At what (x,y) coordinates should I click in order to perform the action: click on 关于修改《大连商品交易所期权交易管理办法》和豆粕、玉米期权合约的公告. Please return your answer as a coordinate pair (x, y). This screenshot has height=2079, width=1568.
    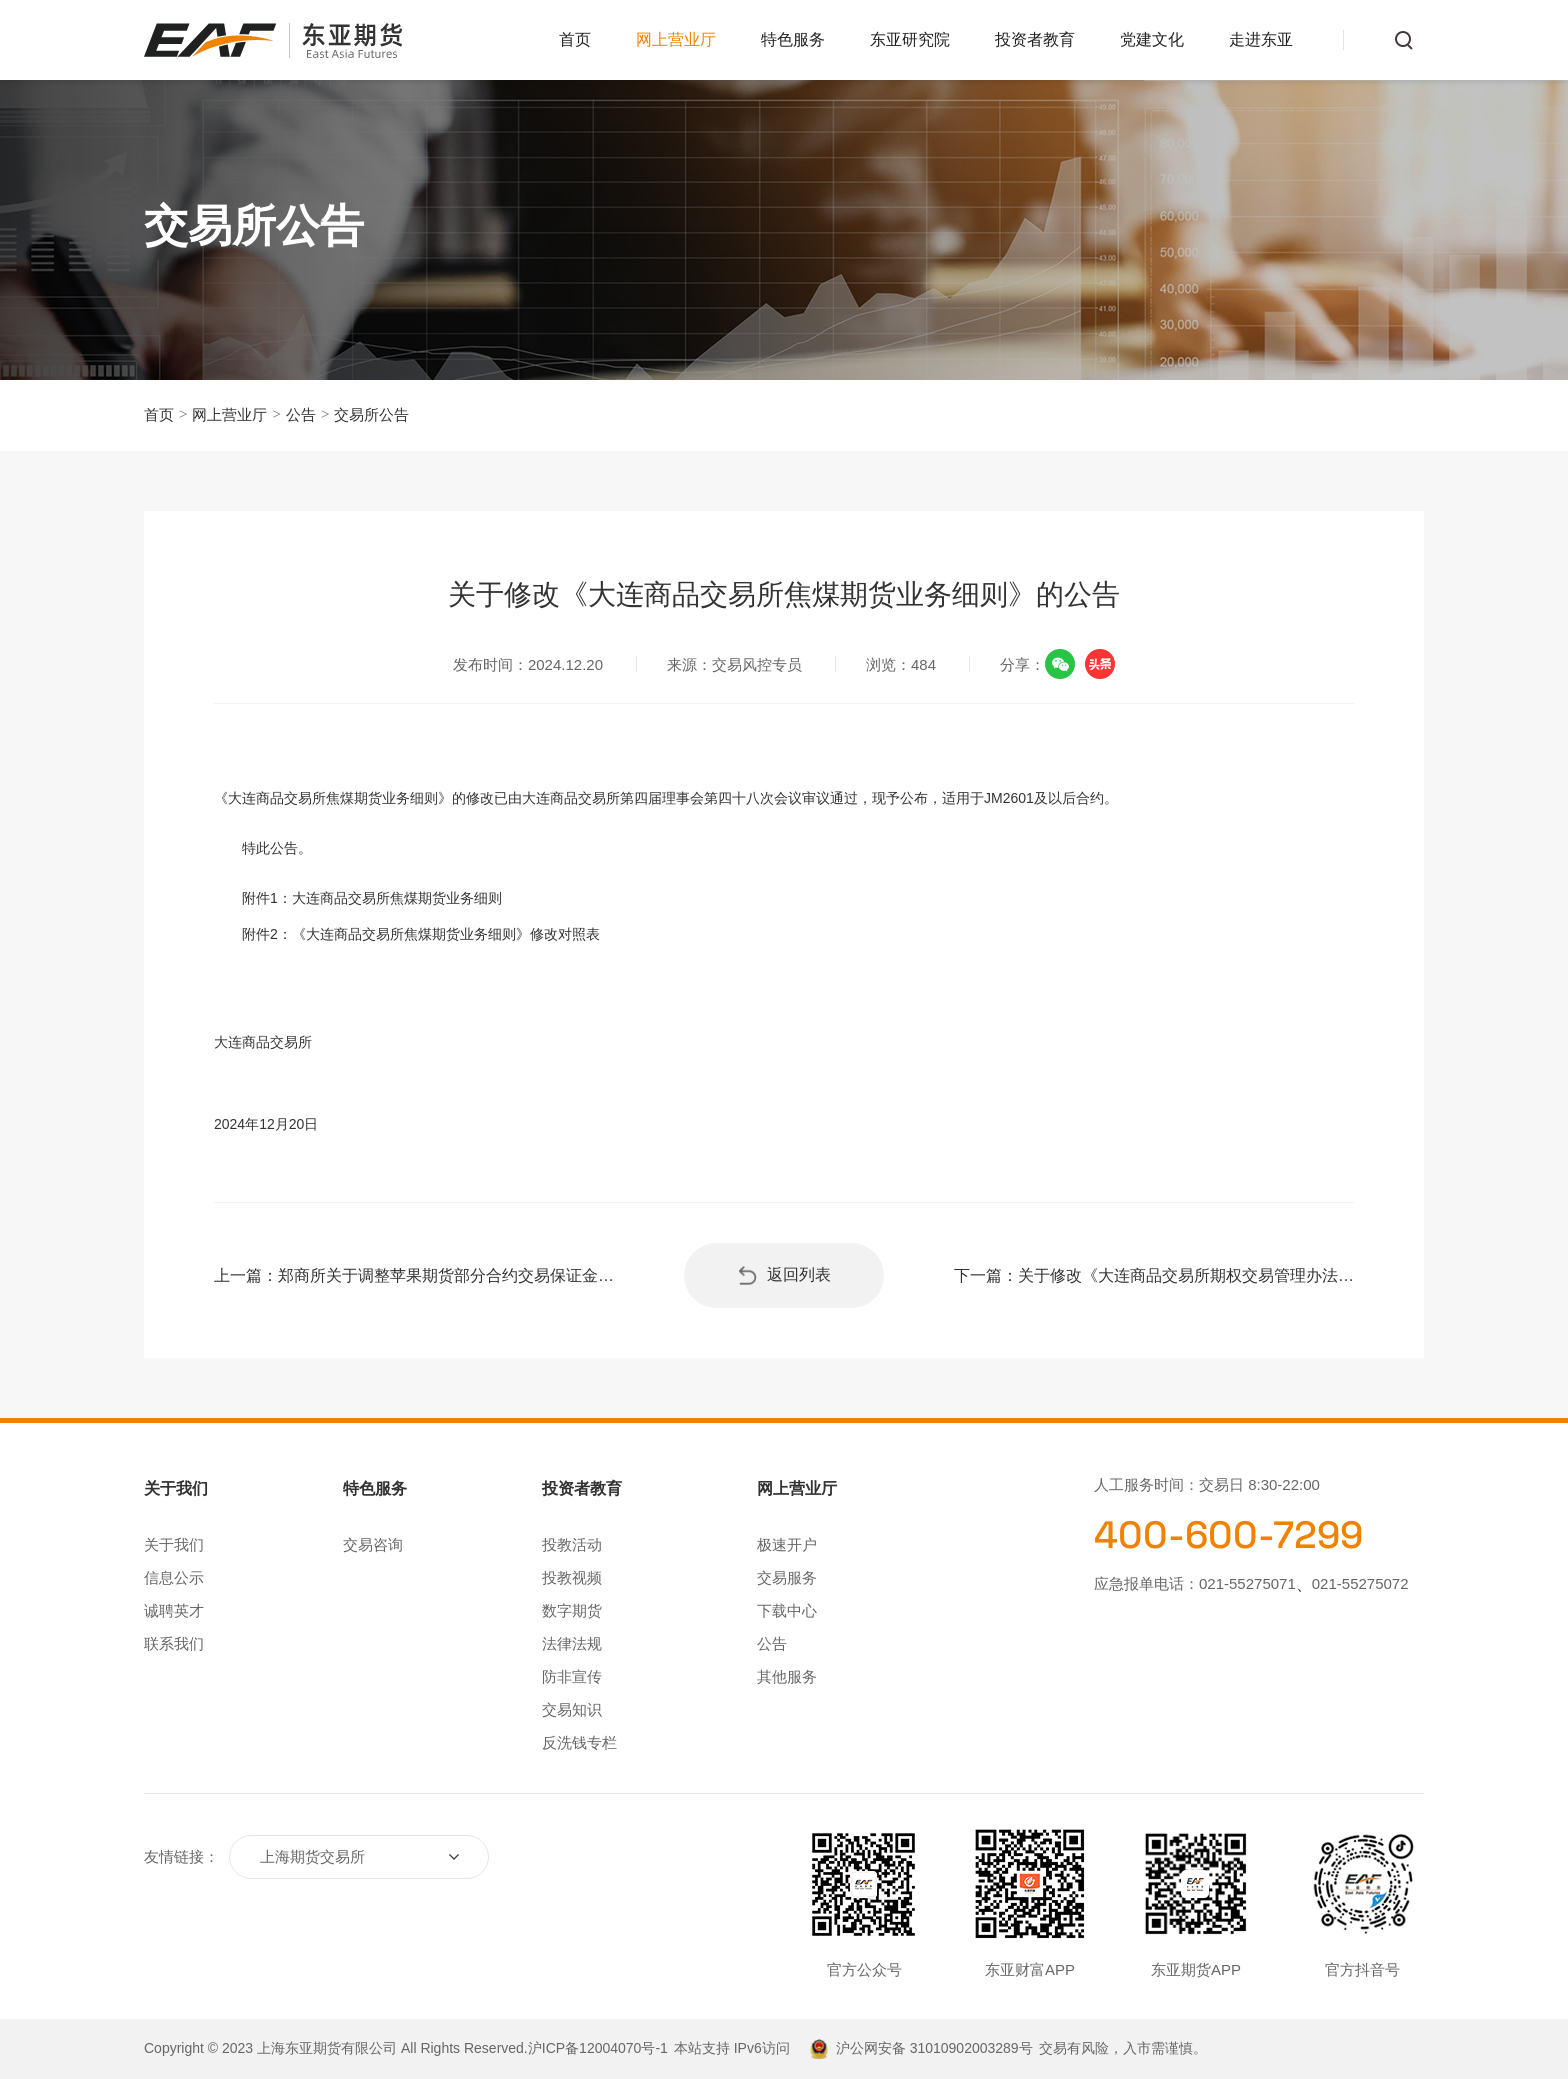
    Looking at the image, I should click on (1186, 1275).